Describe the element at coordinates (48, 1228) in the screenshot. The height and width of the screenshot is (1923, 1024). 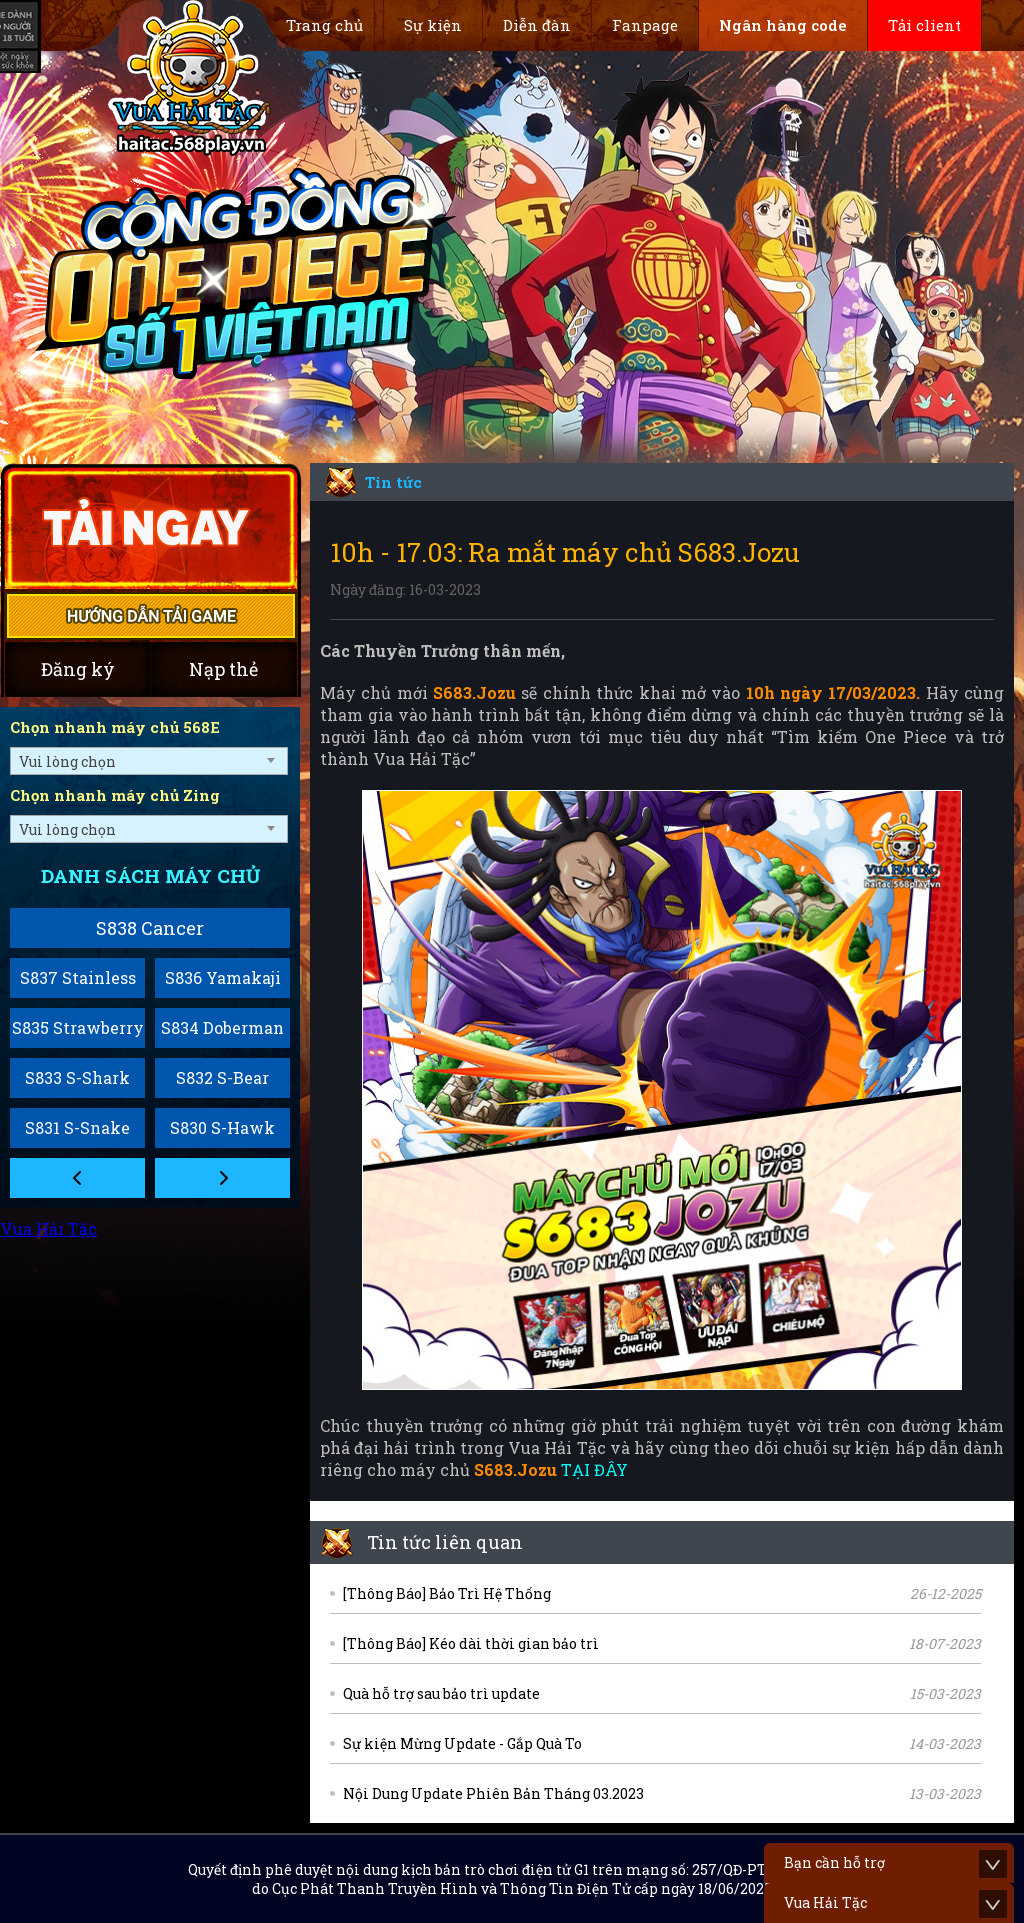
I see `Vua Hải Tặc` at that location.